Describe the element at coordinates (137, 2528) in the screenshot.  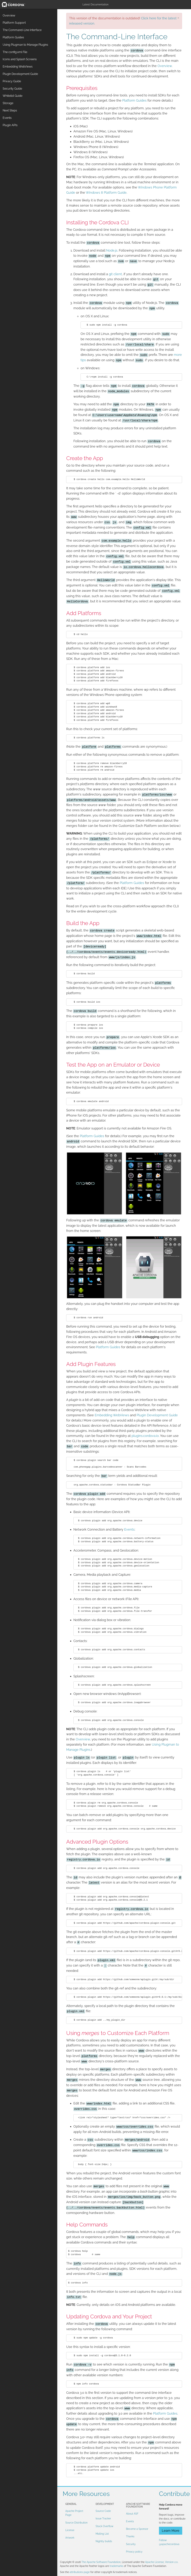
I see `Become a Sponsor` at that location.